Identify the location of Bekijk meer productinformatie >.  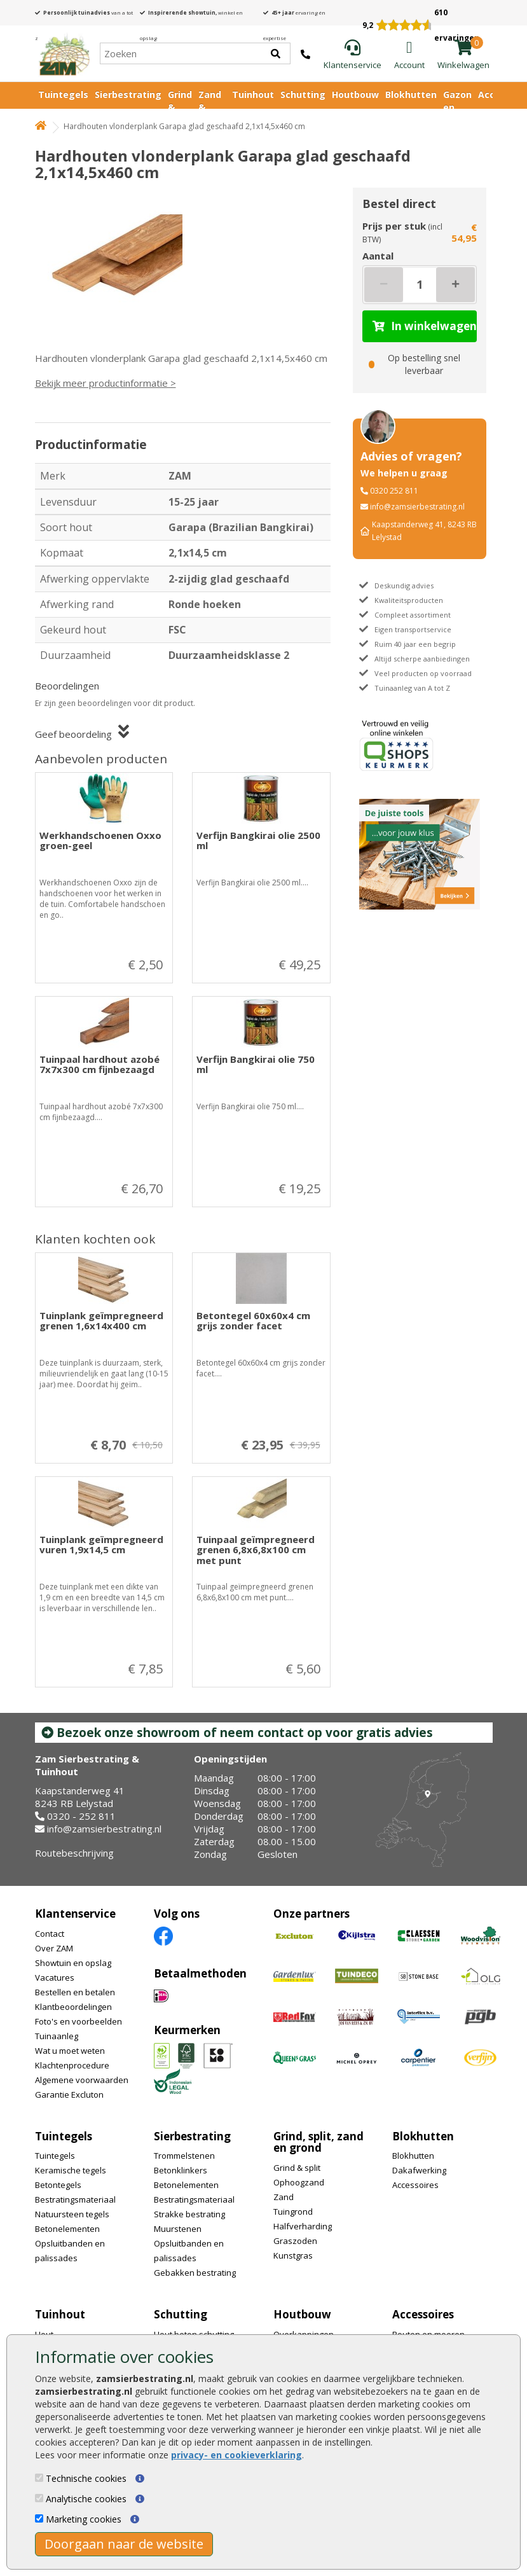
(105, 383).